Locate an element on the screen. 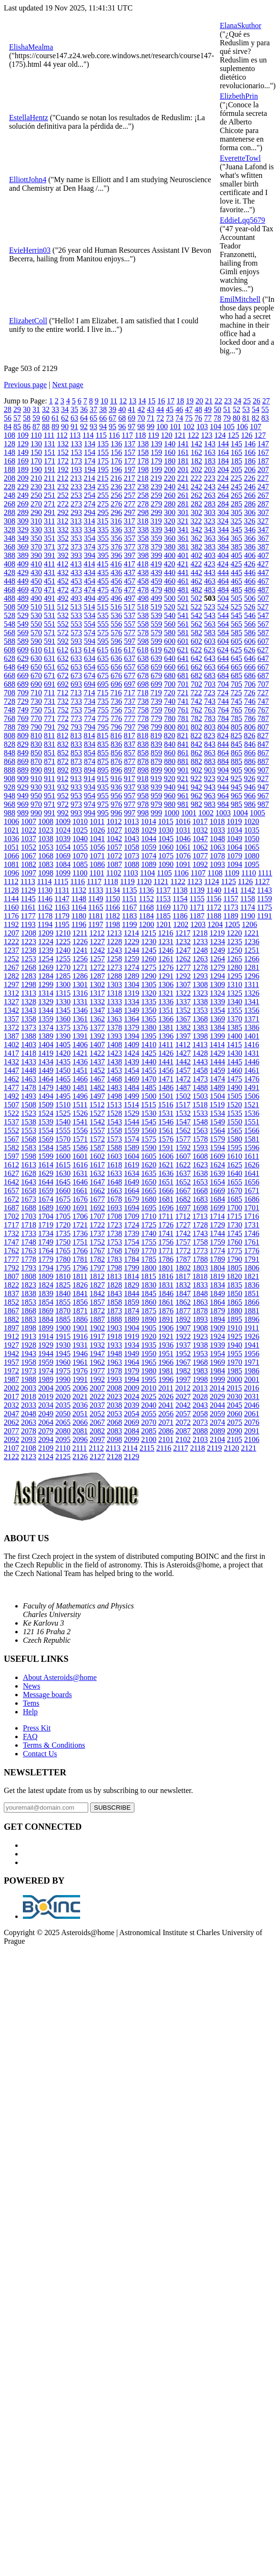 This screenshot has width=277, height=2576. 1055 is located at coordinates (80, 847).